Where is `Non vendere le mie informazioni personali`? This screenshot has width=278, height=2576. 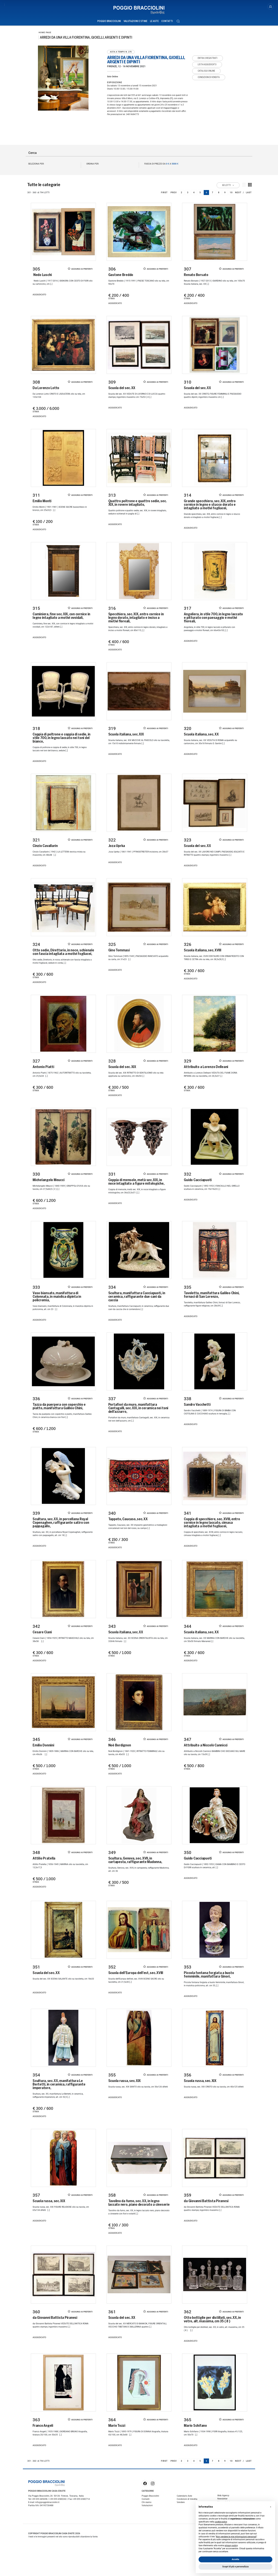 Non vendere le mie informazioni personali is located at coordinates (236, 2536).